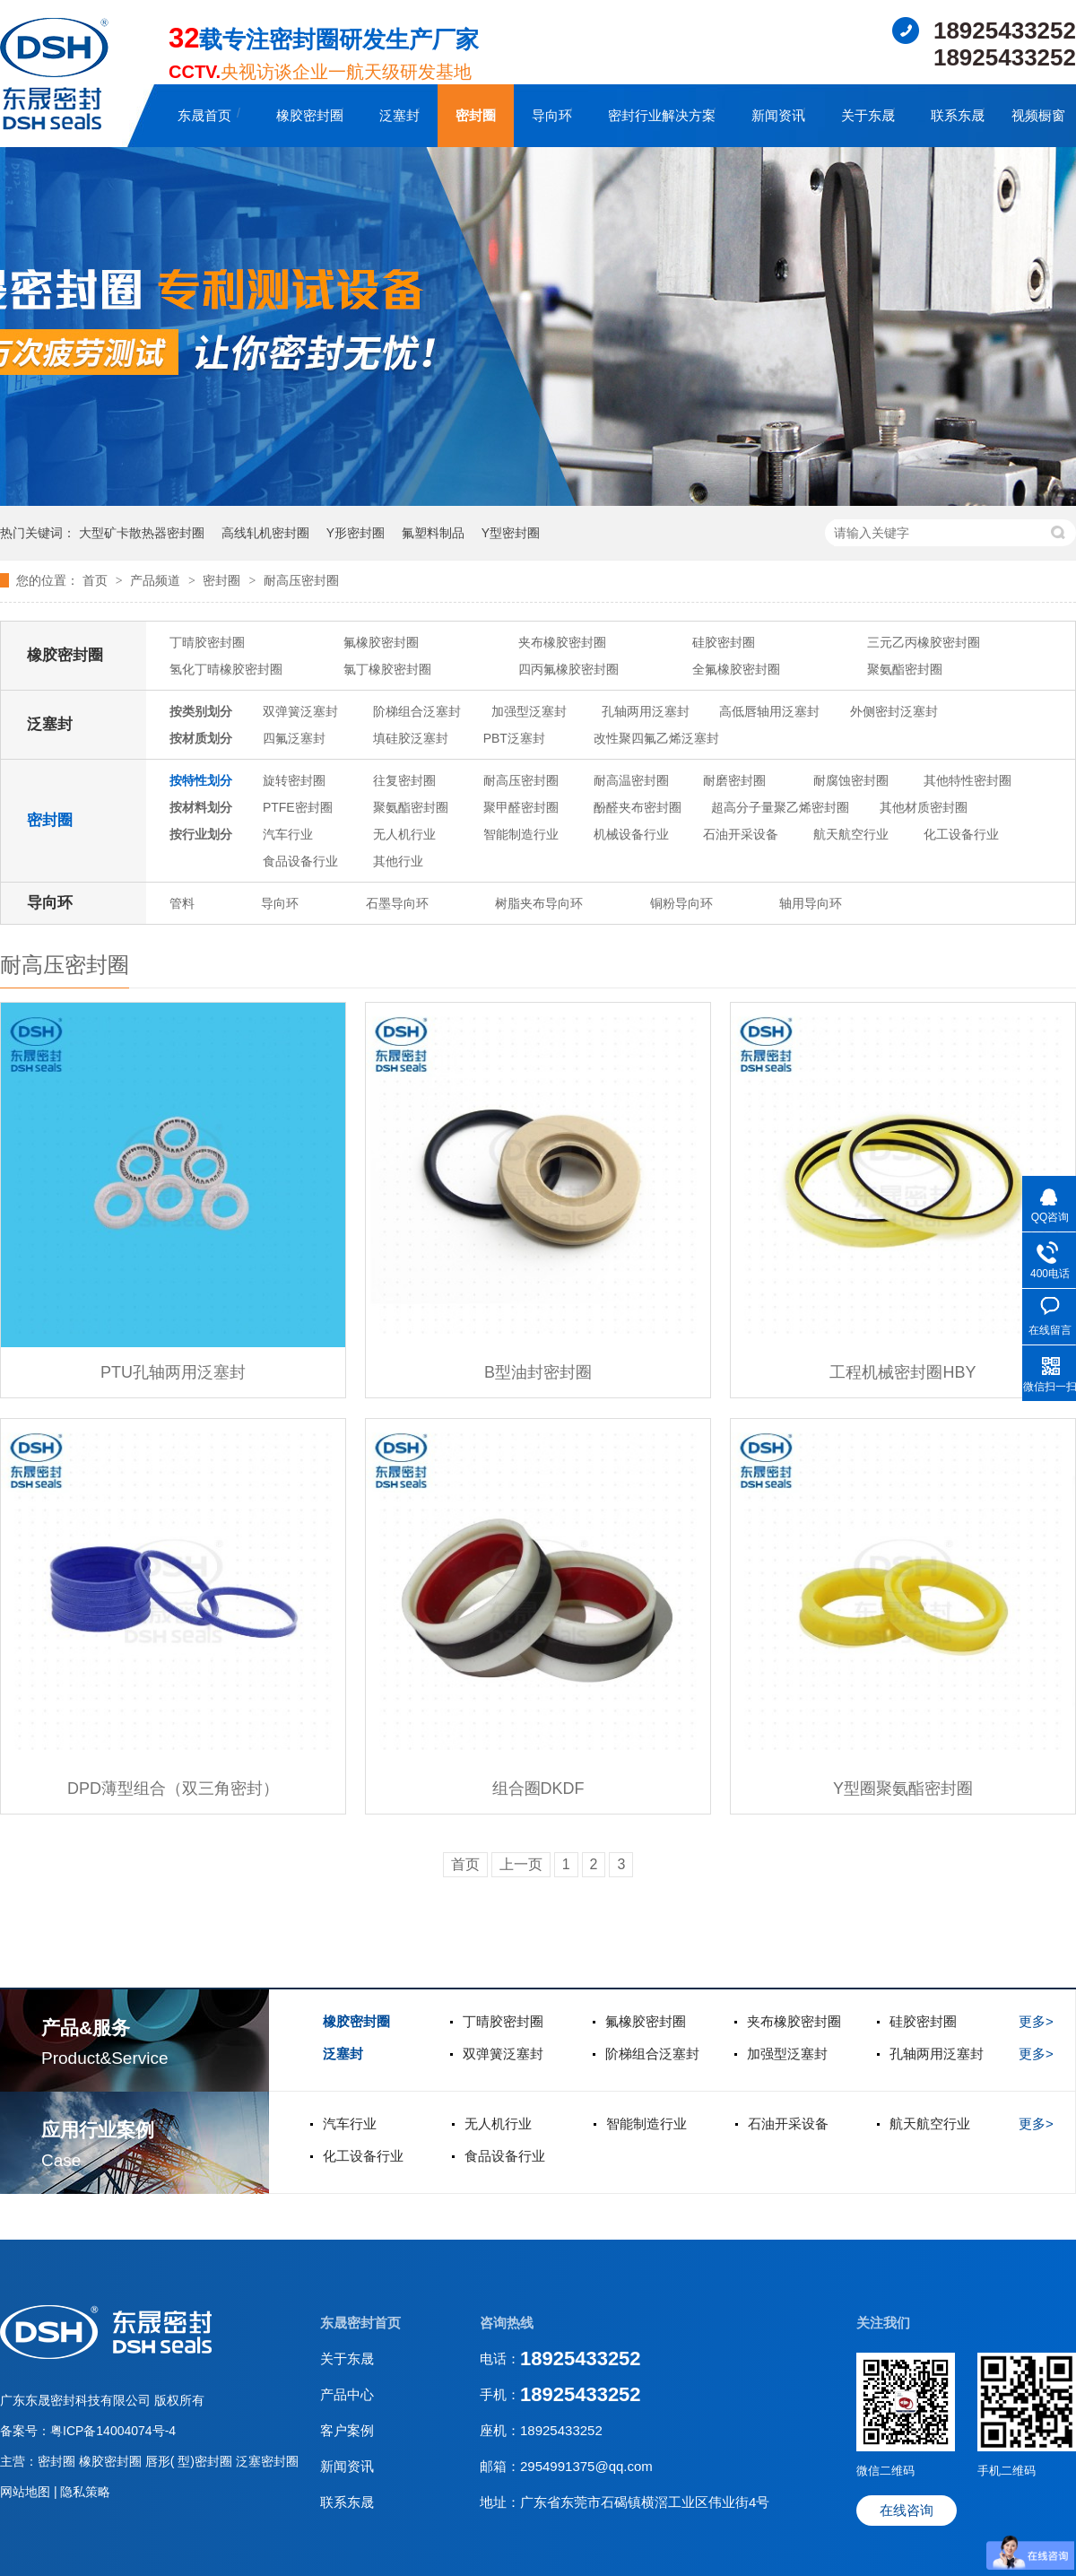  Describe the element at coordinates (521, 834) in the screenshot. I see `智能制造行业` at that location.